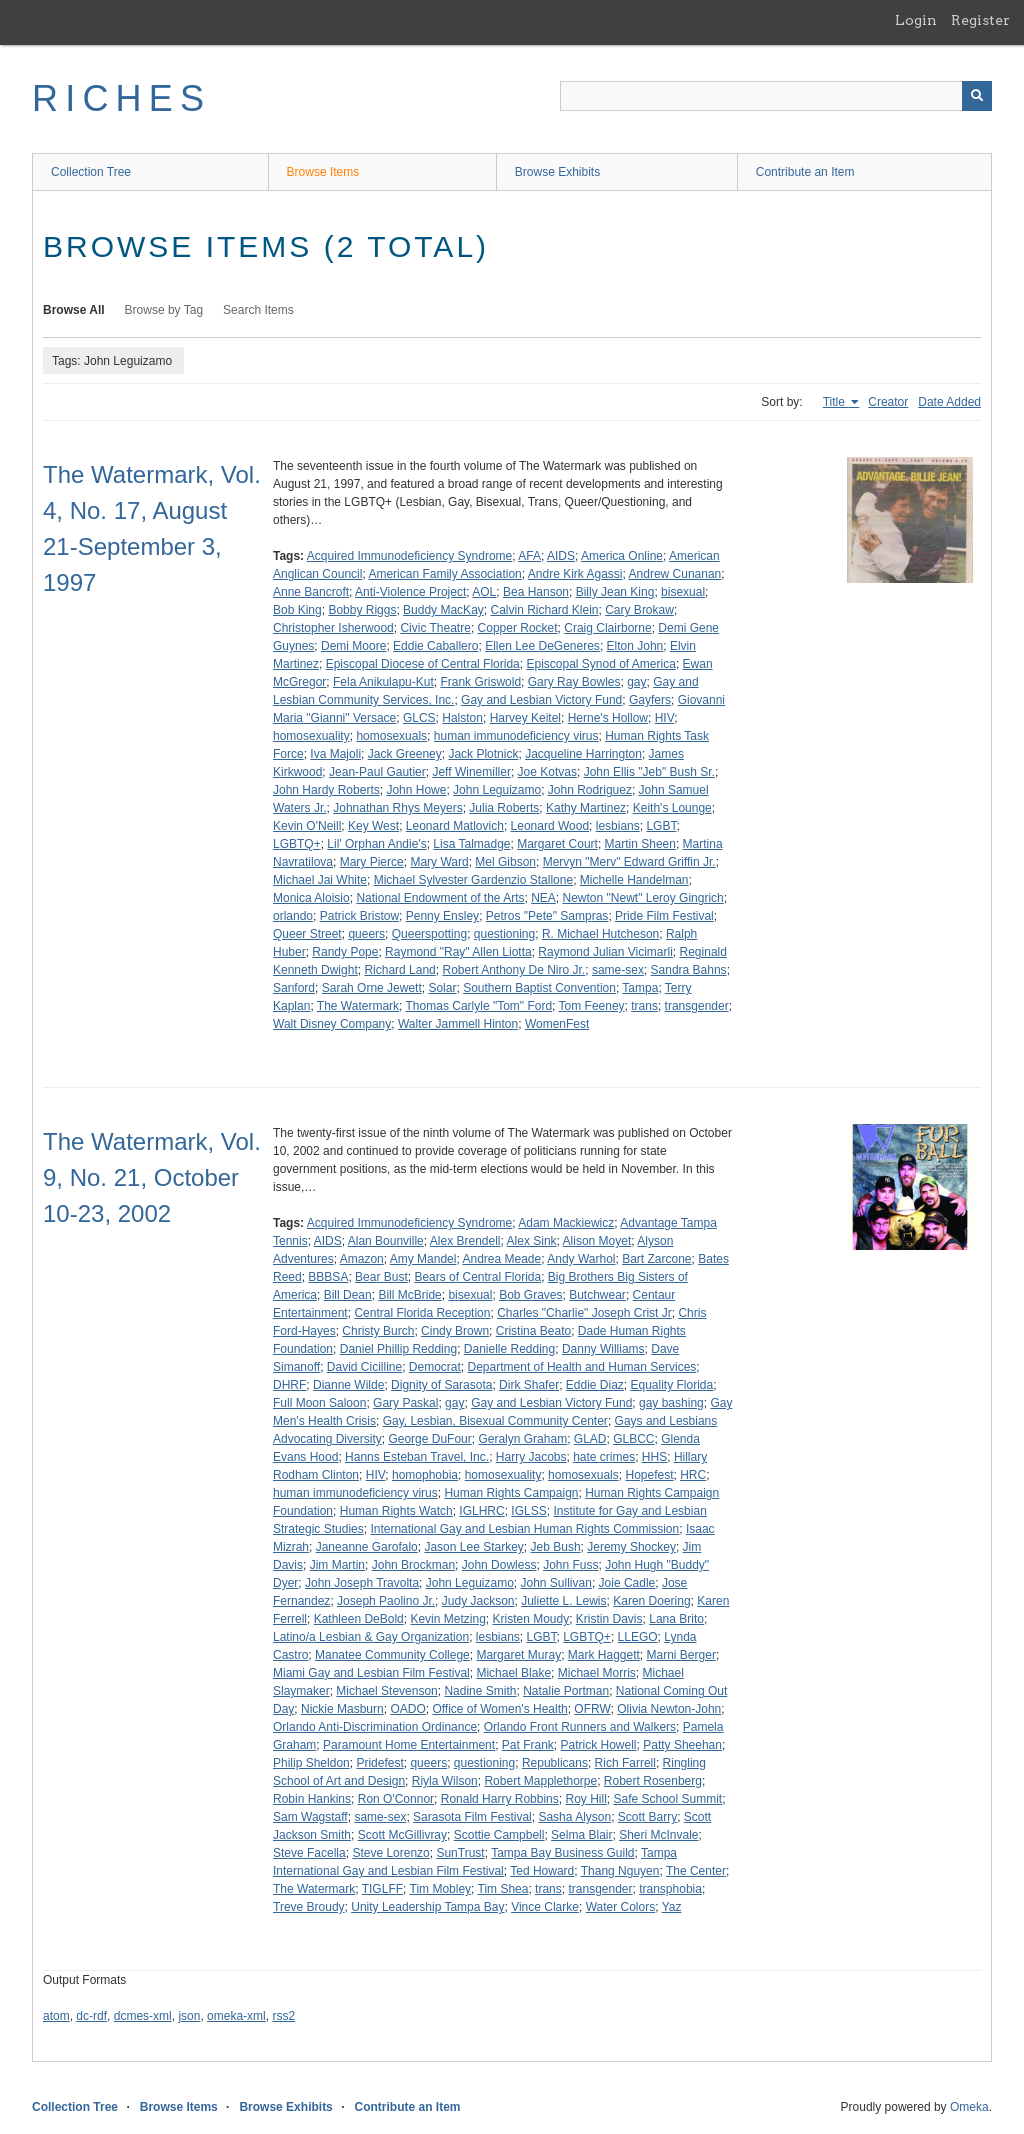 This screenshot has width=1024, height=2134. Describe the element at coordinates (396, 1799) in the screenshot. I see `Ron O'Connor` at that location.